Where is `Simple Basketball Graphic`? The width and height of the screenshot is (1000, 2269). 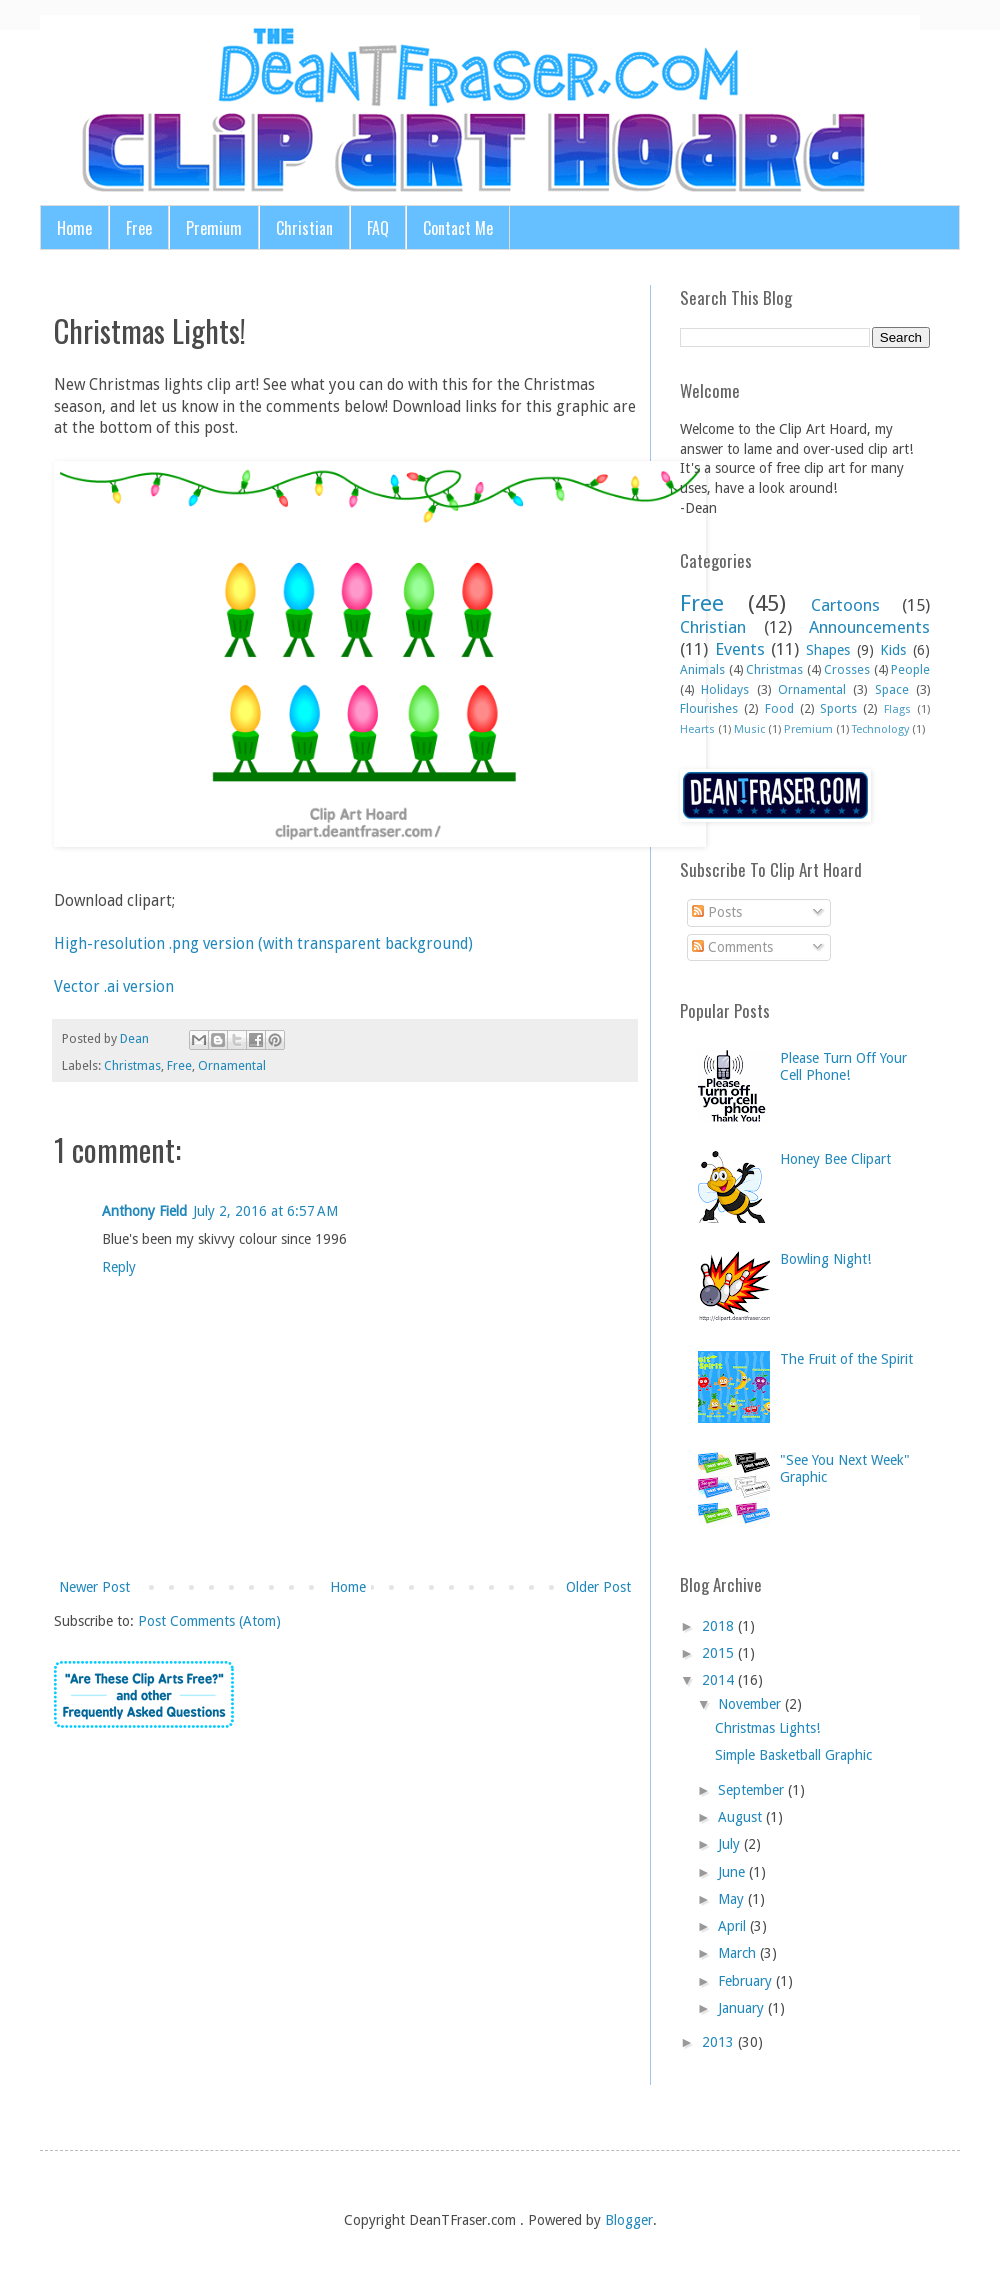
Simple Basketball Graphic is located at coordinates (793, 1755).